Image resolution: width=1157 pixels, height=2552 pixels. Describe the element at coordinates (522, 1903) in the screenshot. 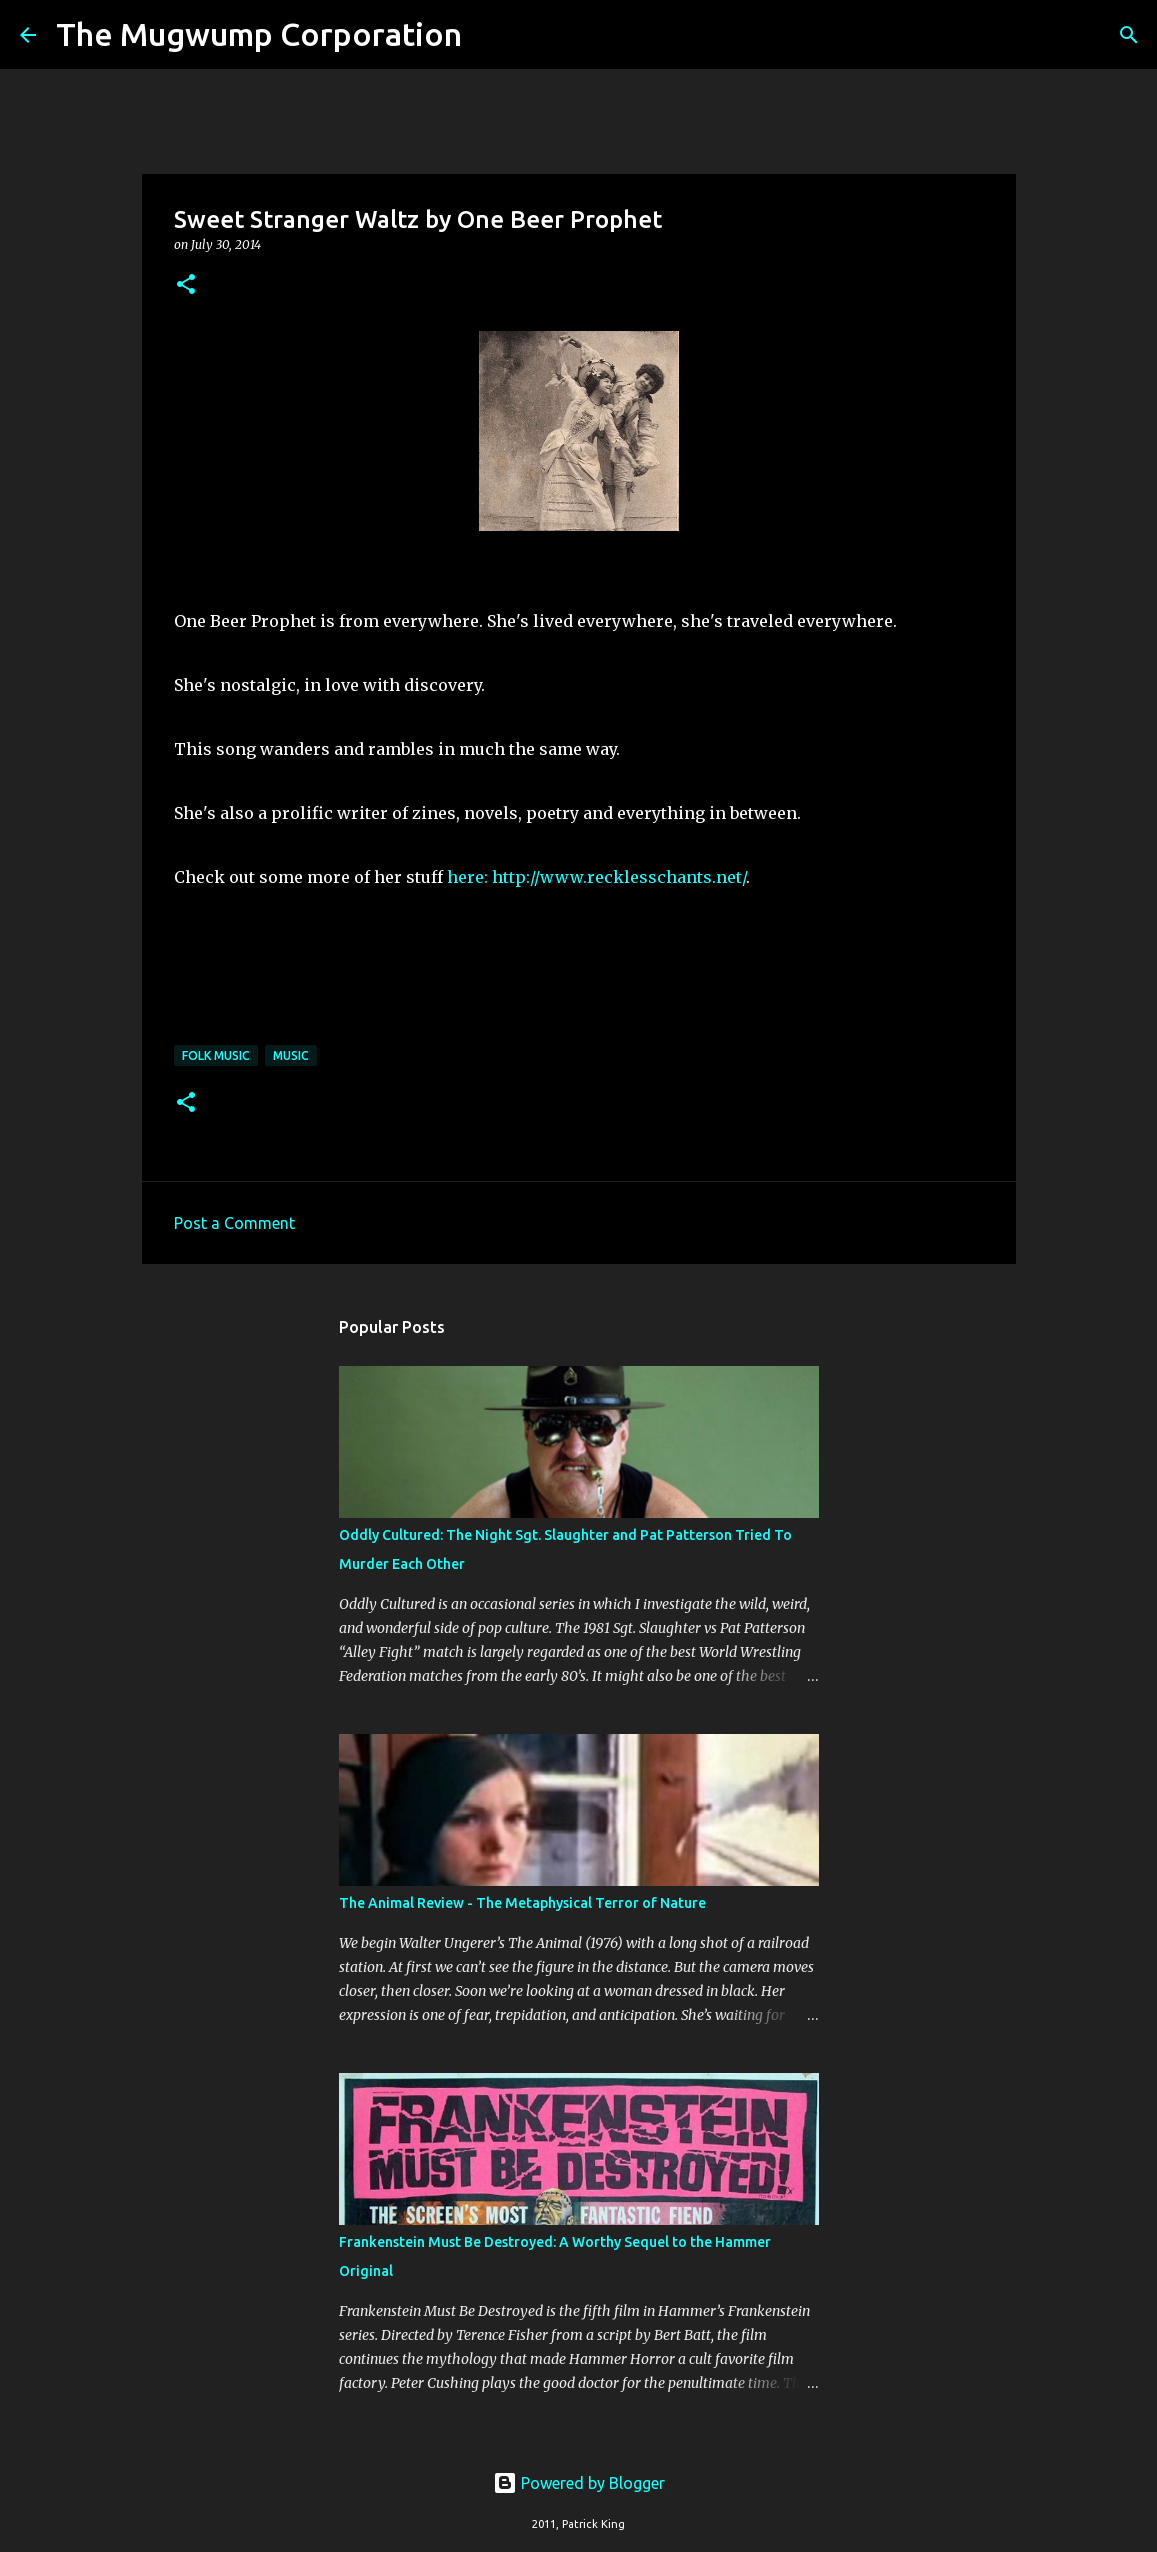

I see `The Animal Review - The Metaphysical Terror of Nature` at that location.